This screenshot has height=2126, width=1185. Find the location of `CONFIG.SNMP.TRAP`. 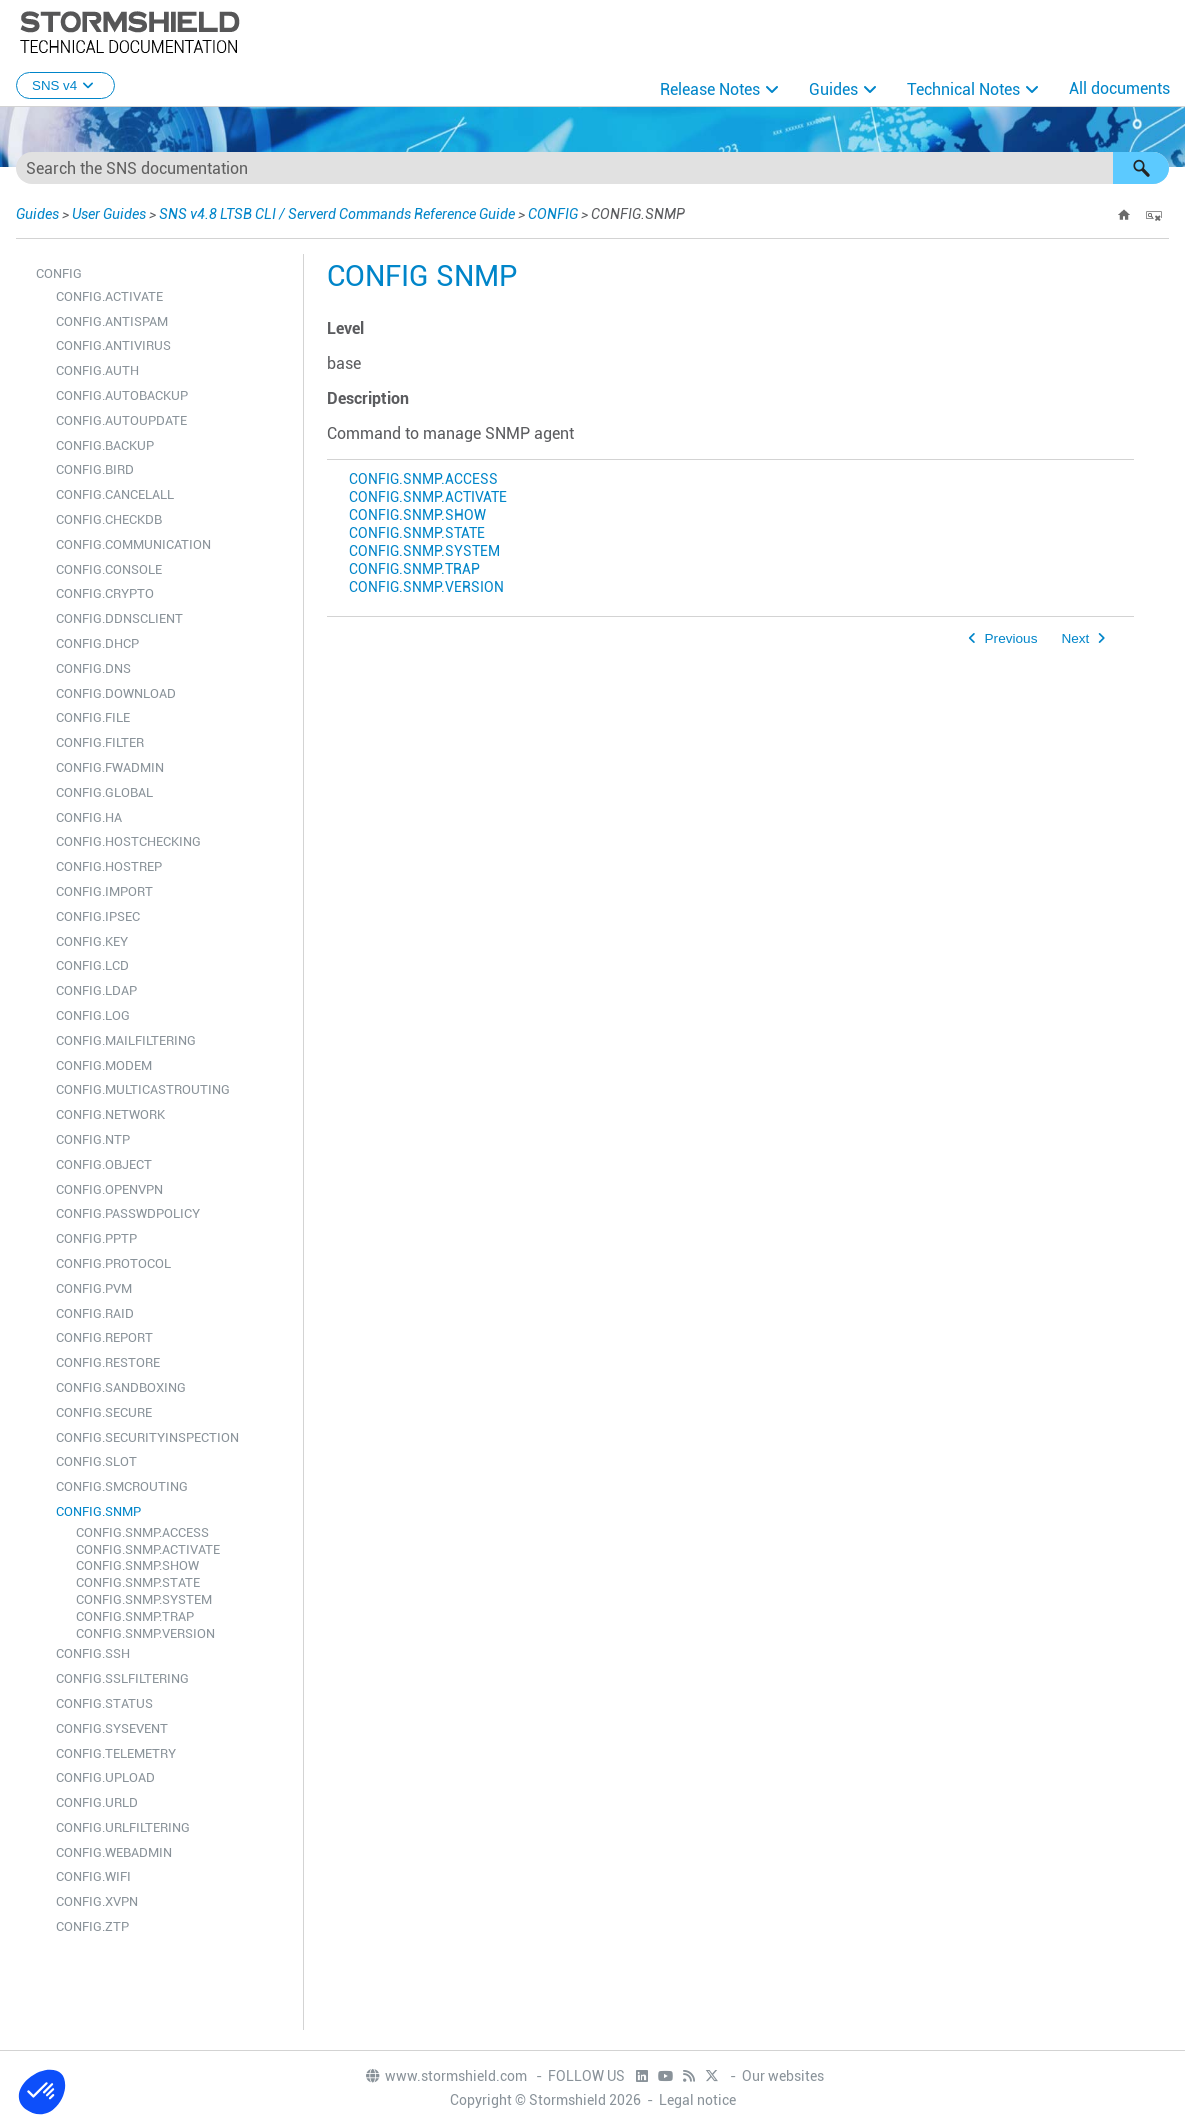

CONFIG.SNMP.TRAP is located at coordinates (135, 1616).